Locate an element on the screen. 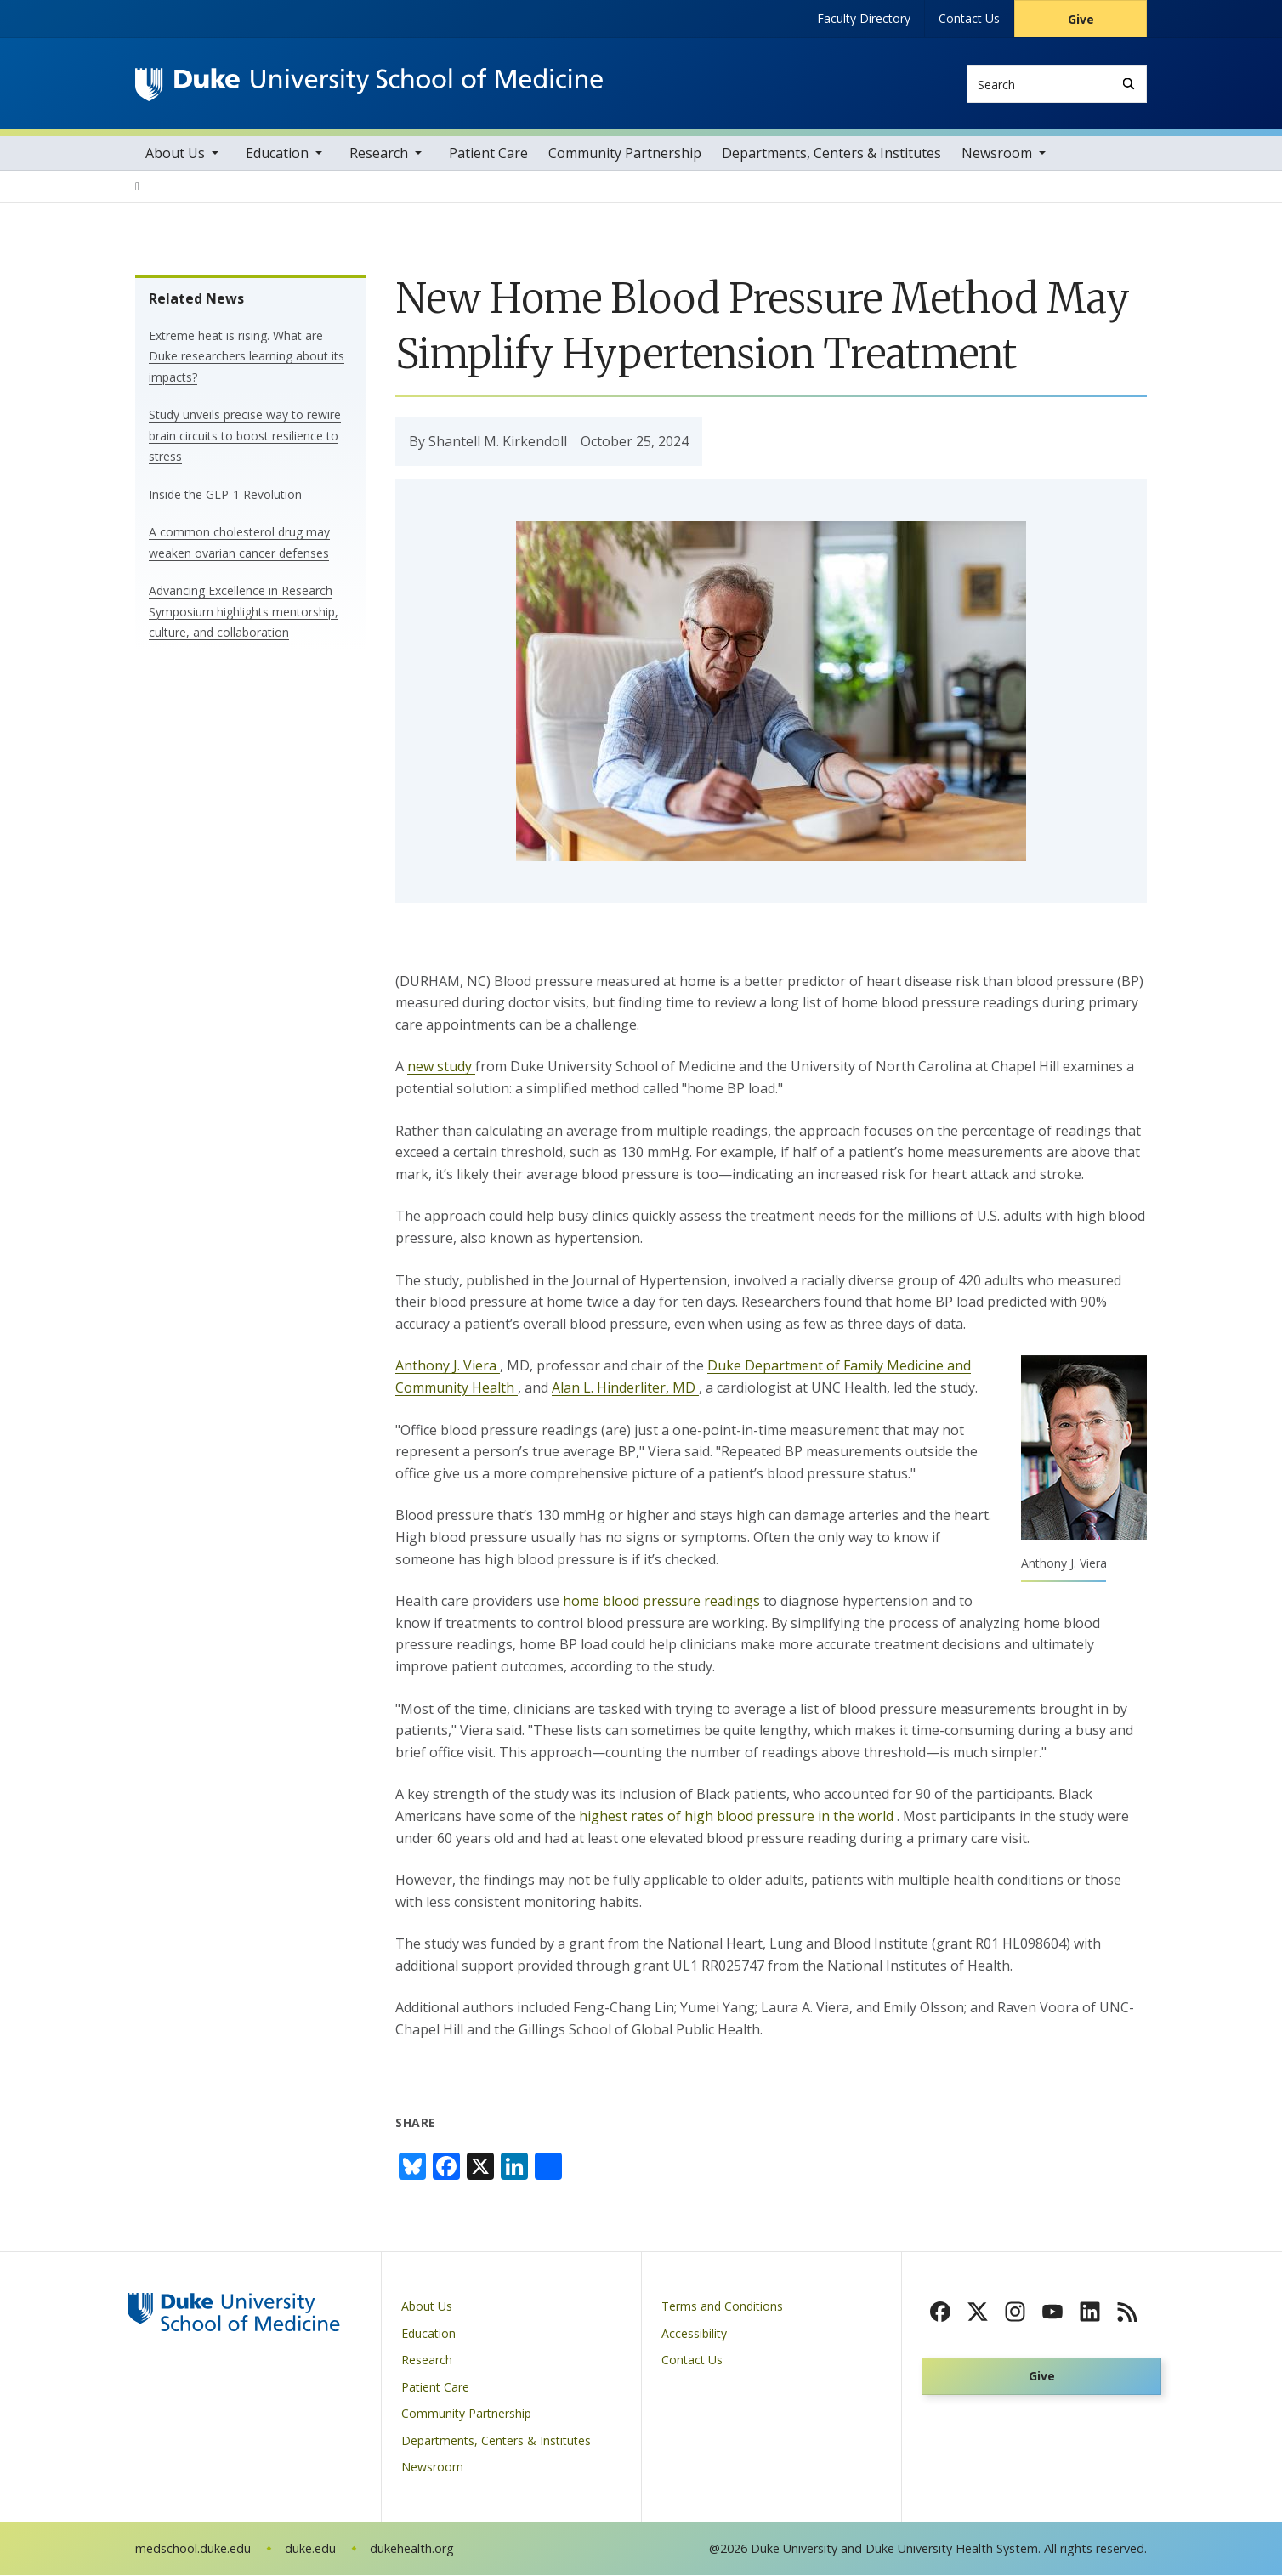 The width and height of the screenshot is (1282, 2576). duke.edu is located at coordinates (310, 2549).